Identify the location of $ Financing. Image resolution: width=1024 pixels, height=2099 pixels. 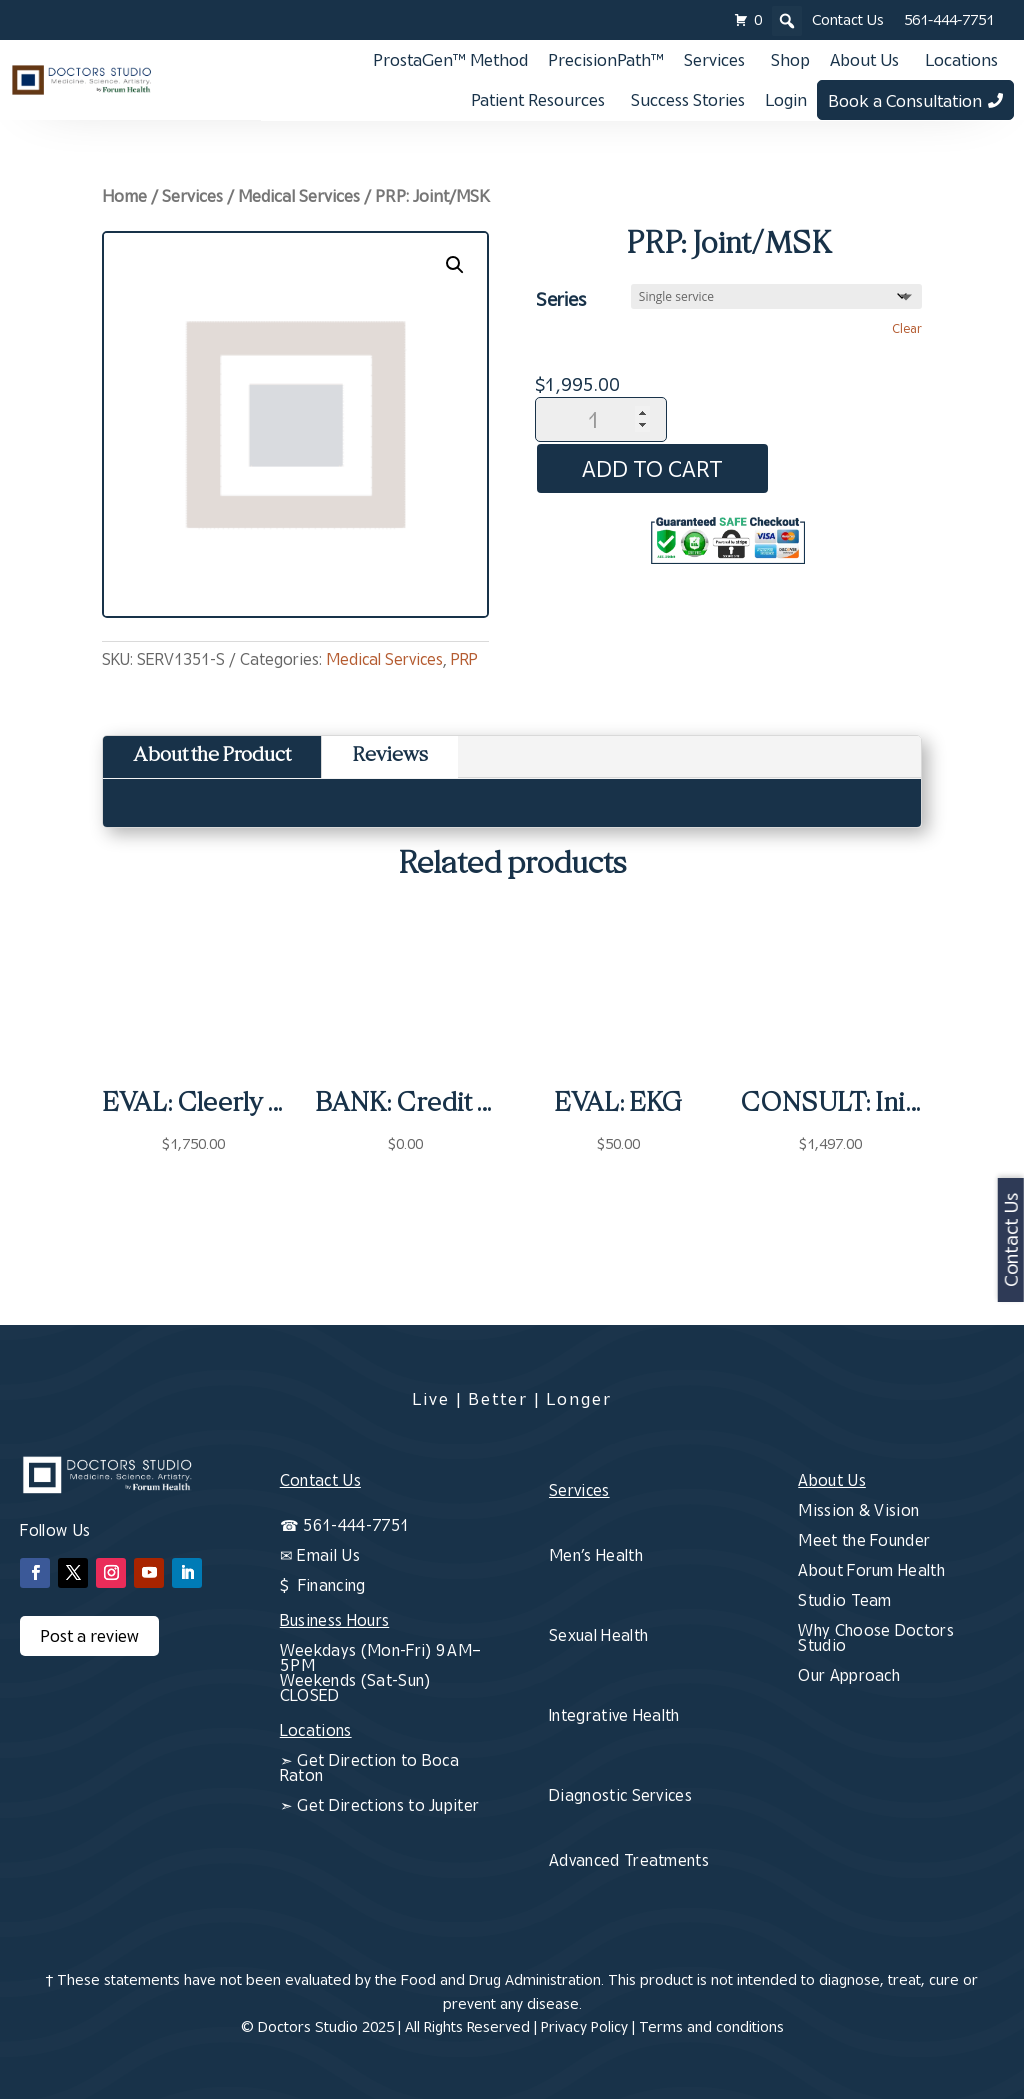
(323, 1585).